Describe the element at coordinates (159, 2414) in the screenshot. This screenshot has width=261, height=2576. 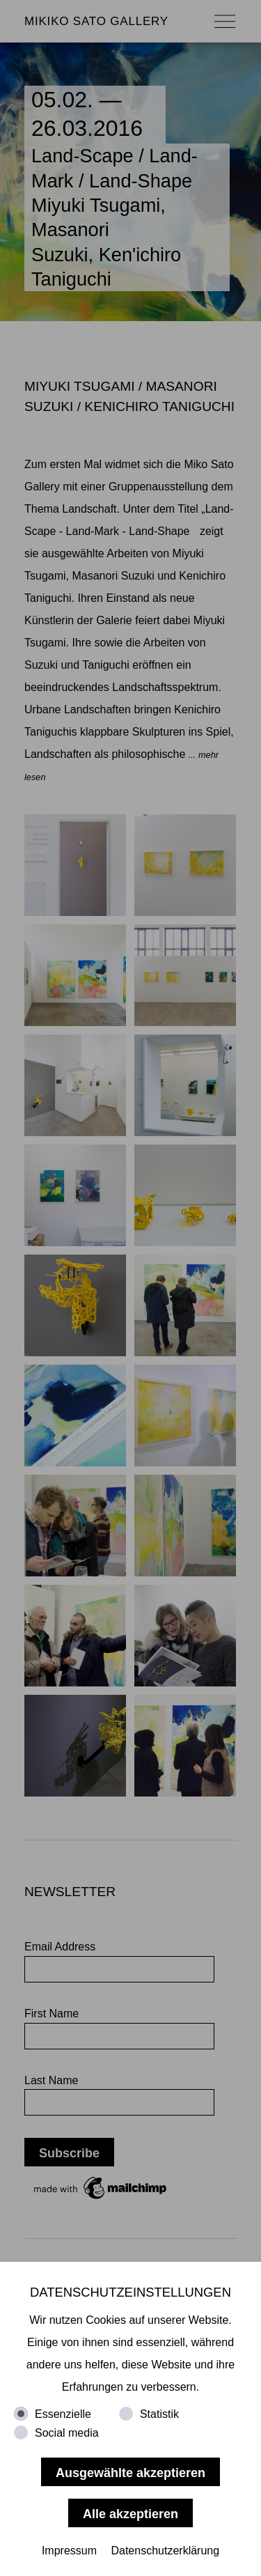
I see `Statistik` at that location.